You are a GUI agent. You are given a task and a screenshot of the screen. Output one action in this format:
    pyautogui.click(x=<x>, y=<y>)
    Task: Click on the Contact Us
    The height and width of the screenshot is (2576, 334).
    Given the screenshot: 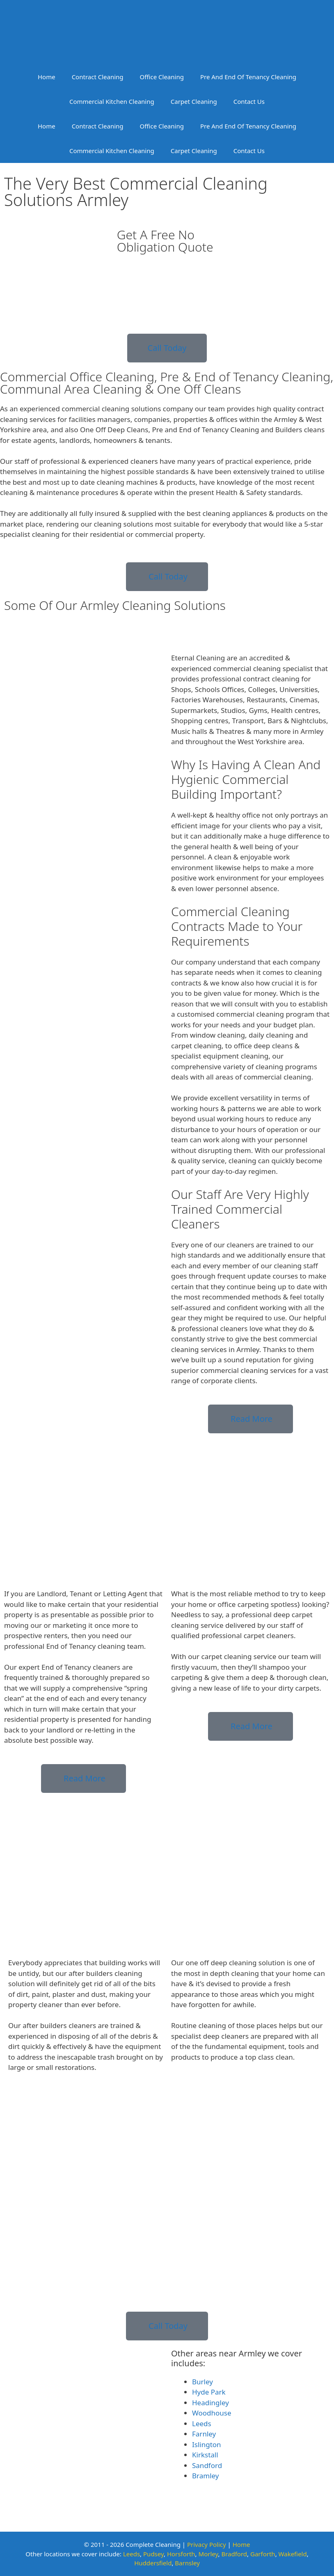 What is the action you would take?
    pyautogui.click(x=249, y=101)
    